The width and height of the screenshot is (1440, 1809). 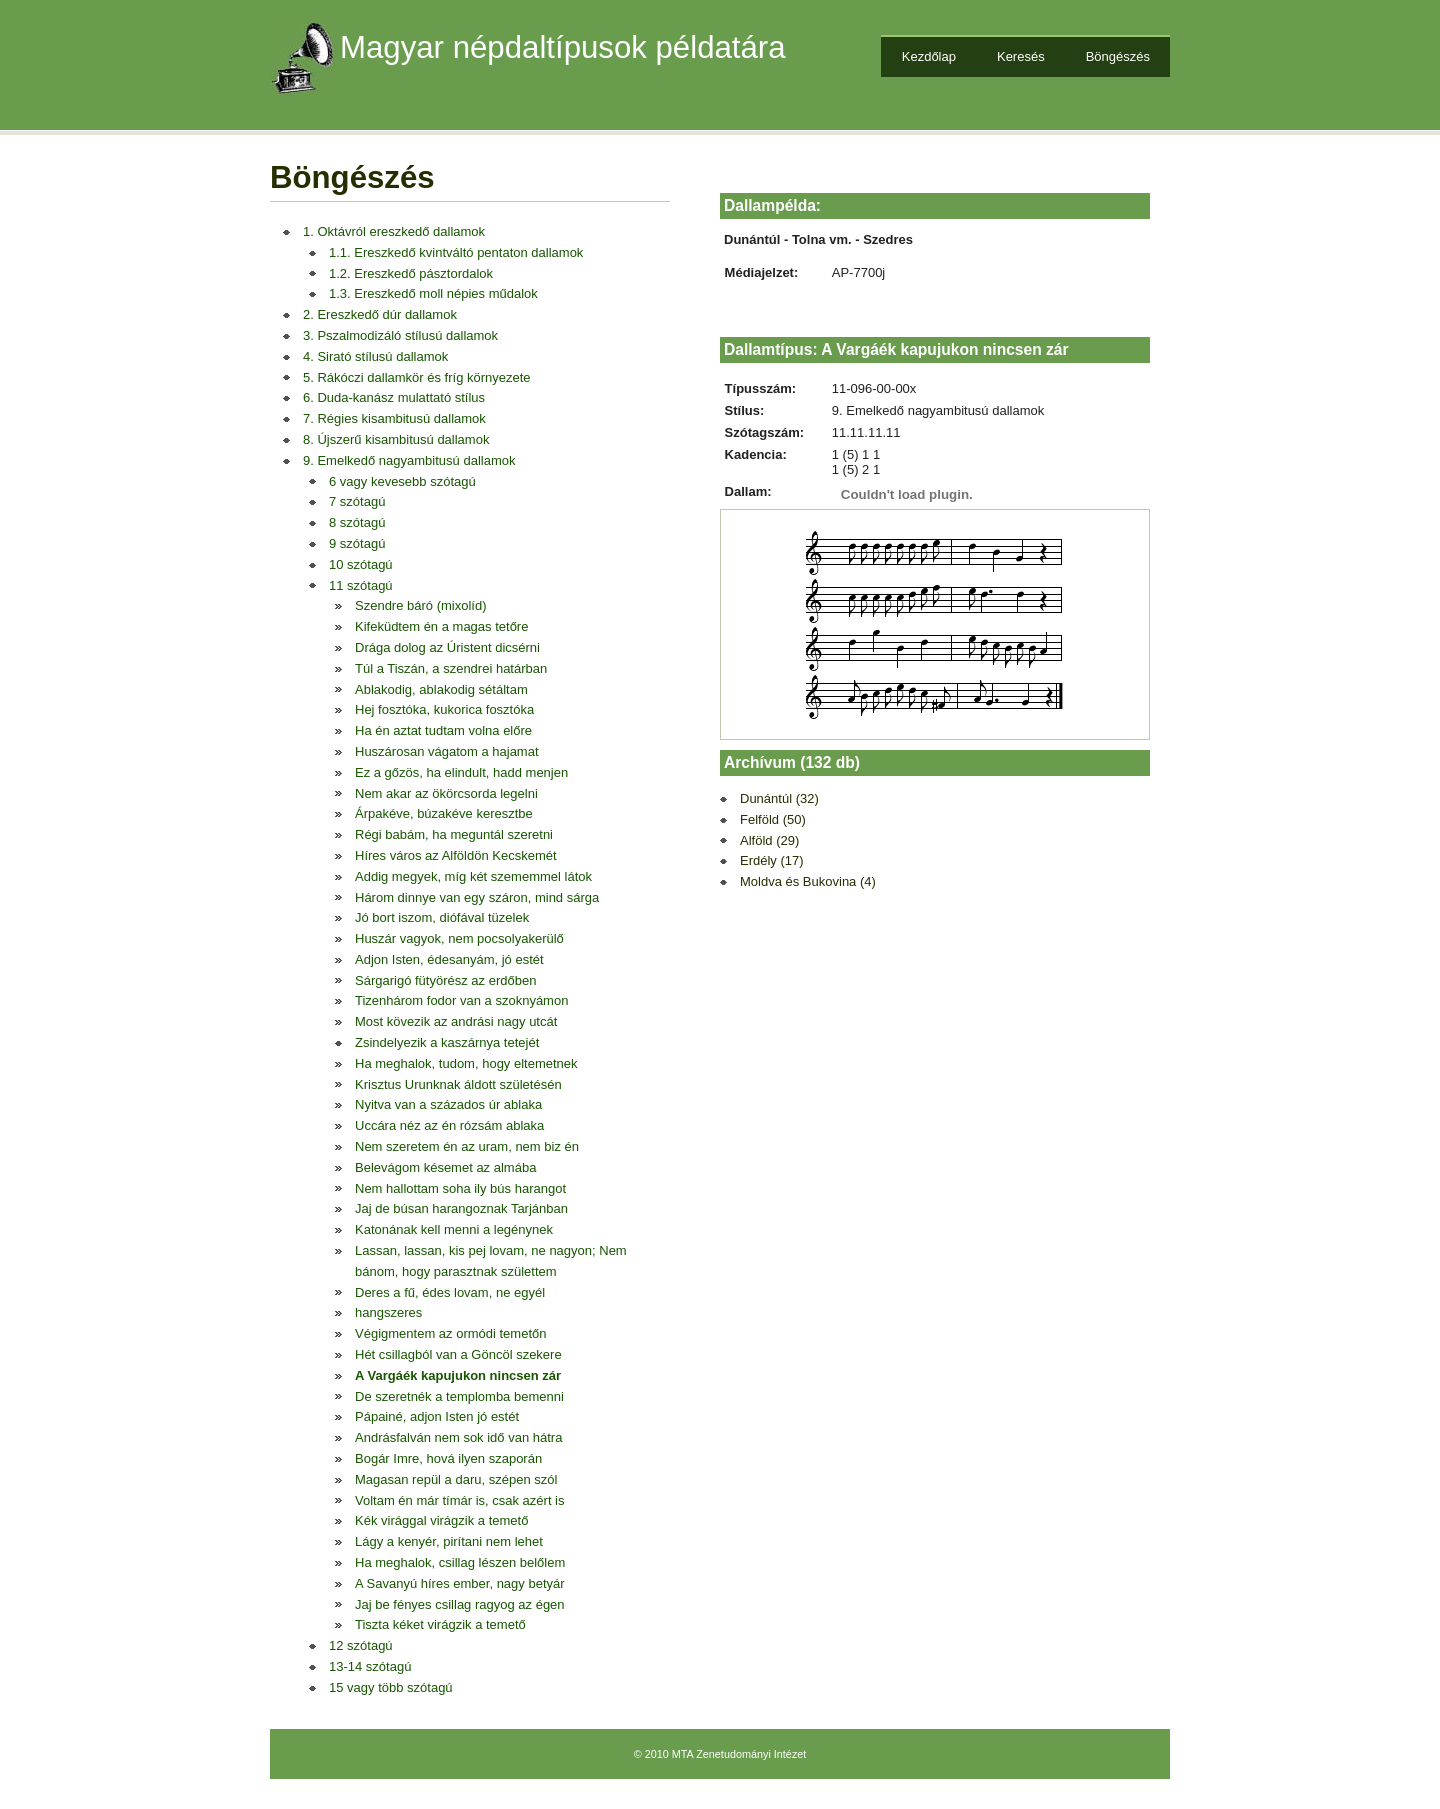 I want to click on Árpakéve, búzakéve keresztbe, so click(x=444, y=813).